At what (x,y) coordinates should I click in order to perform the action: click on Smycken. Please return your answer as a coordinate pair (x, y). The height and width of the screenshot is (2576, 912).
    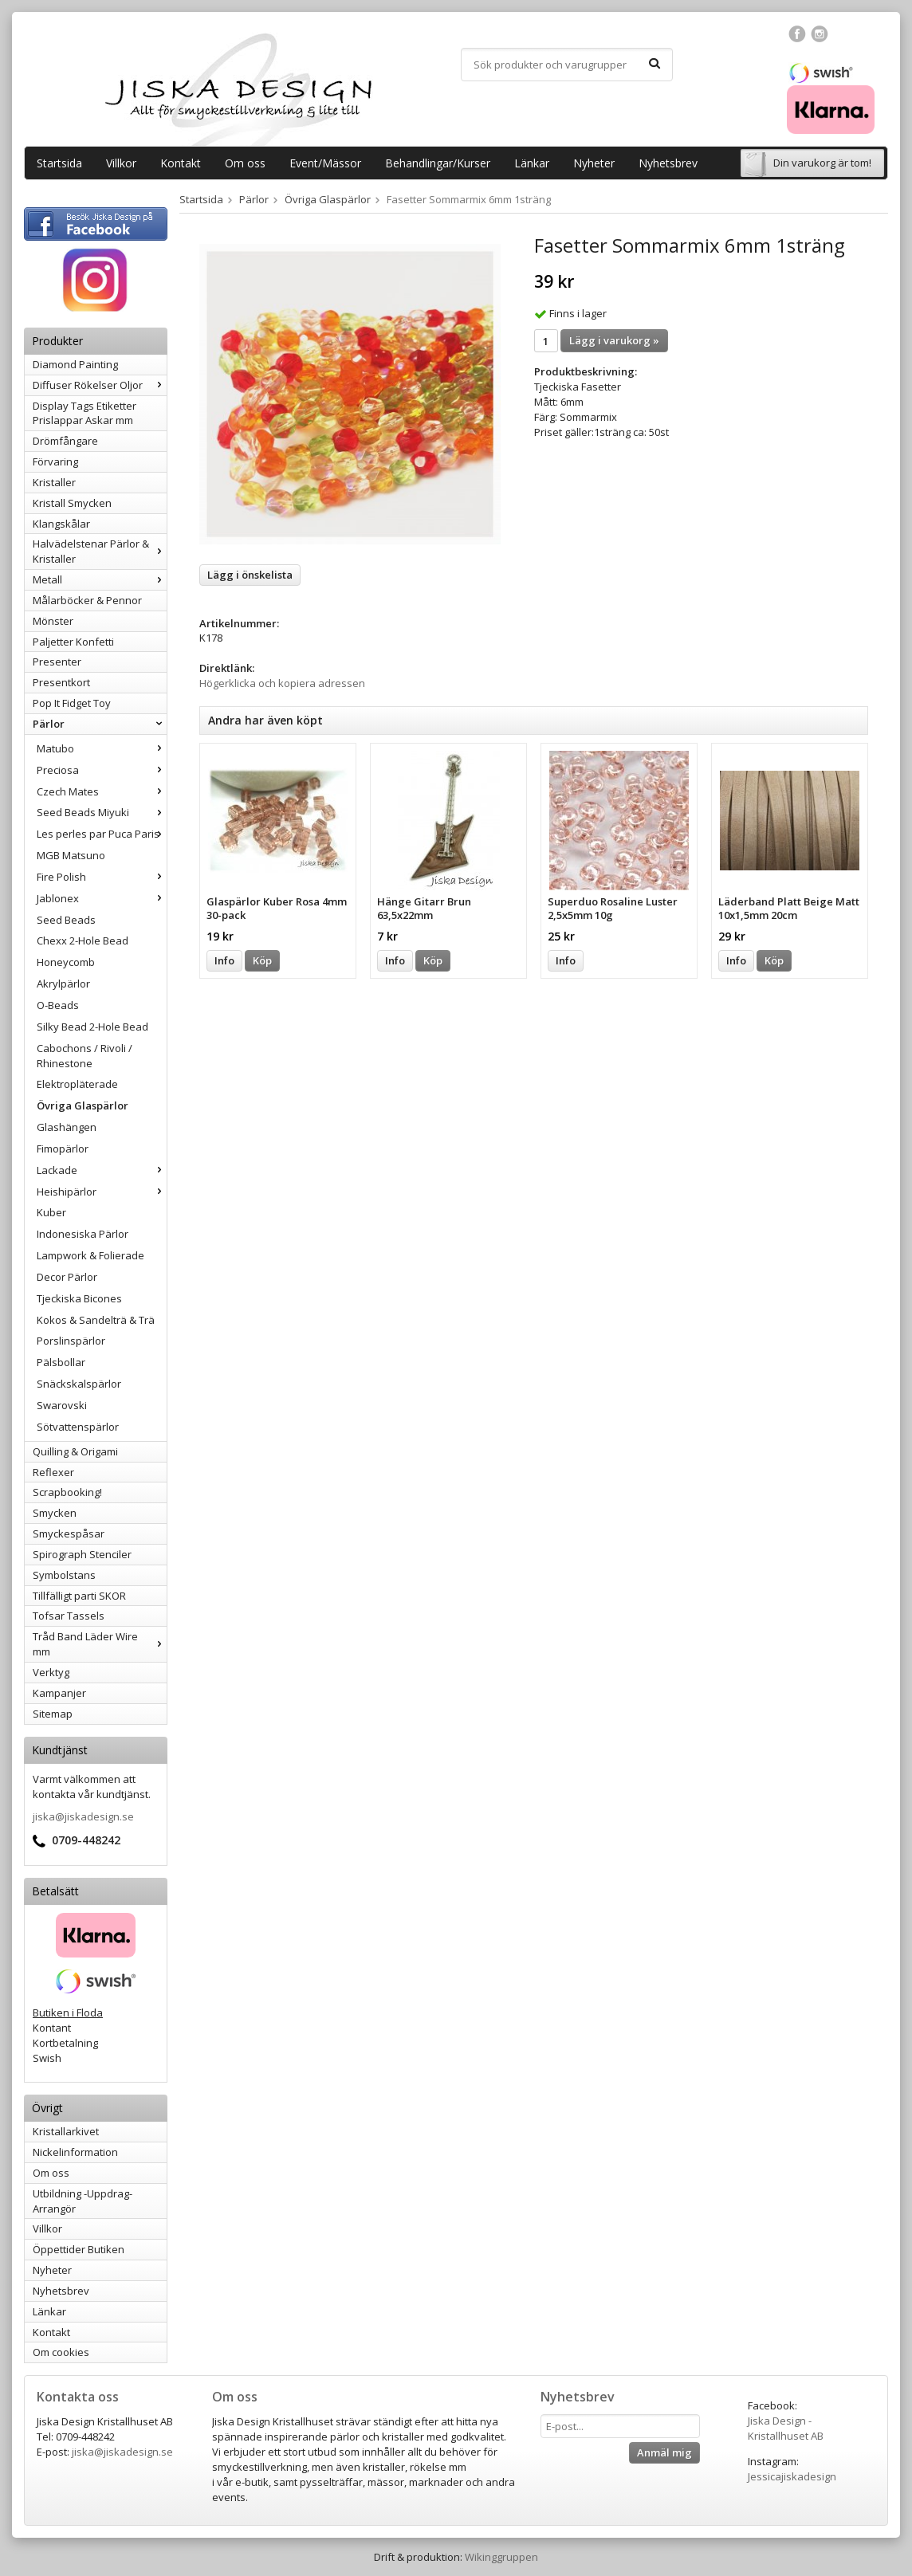
    Looking at the image, I should click on (55, 1513).